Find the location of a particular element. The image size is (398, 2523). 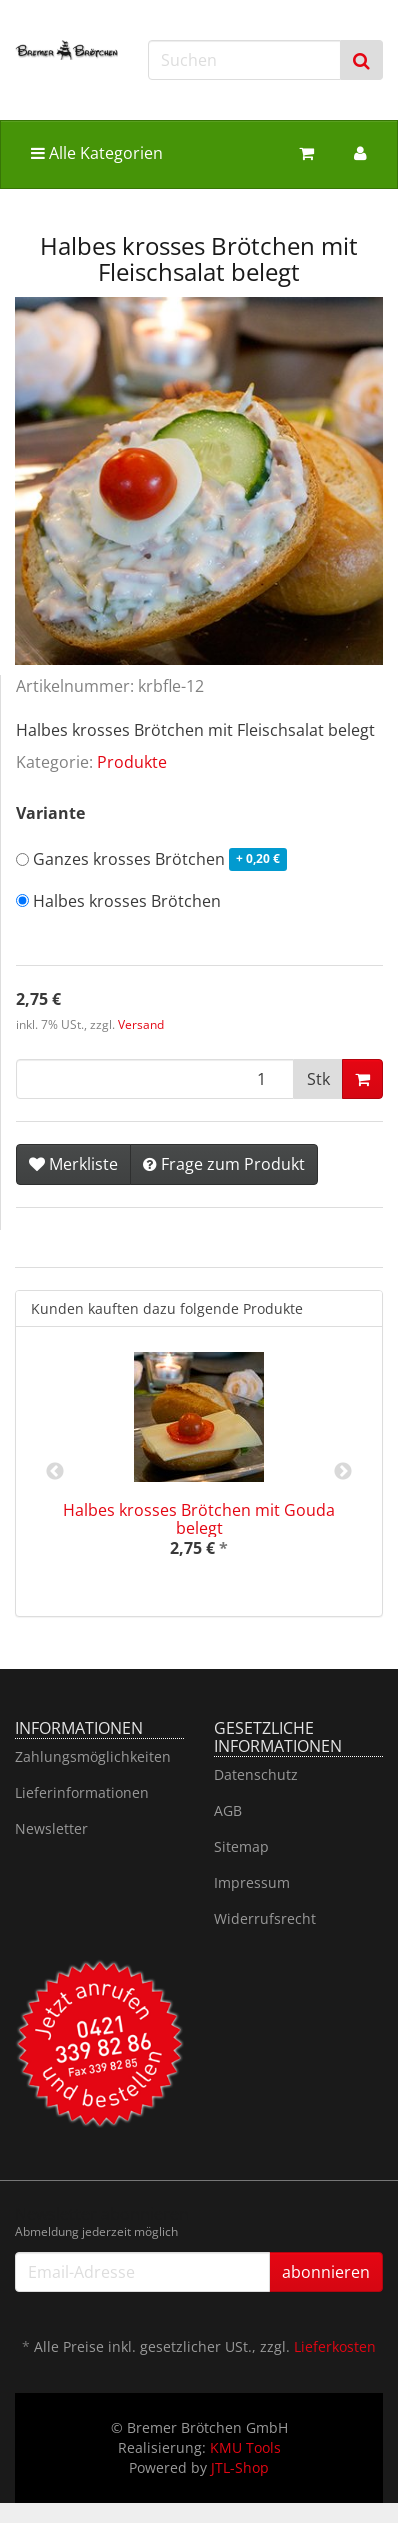

Datenschutz is located at coordinates (256, 1774).